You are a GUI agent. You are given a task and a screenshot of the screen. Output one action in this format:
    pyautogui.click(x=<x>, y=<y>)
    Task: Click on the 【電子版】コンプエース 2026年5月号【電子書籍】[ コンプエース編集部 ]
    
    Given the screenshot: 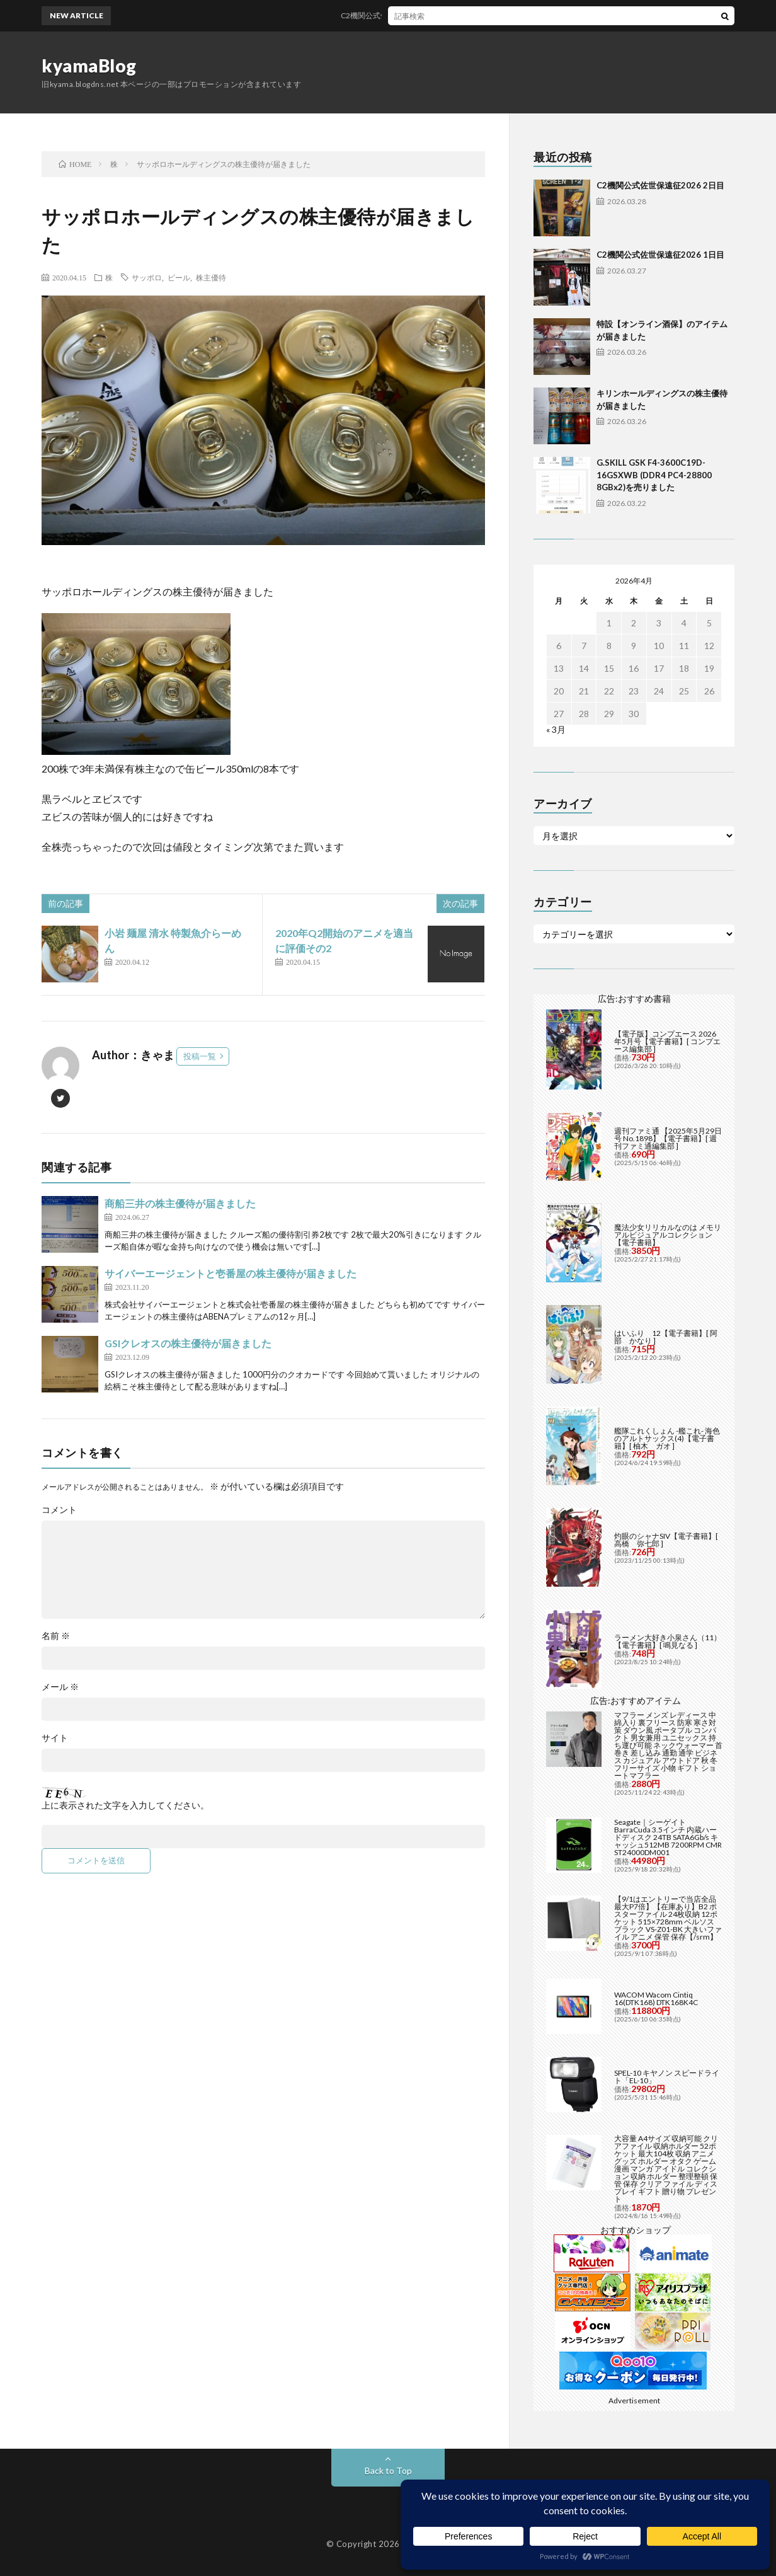 What is the action you would take?
    pyautogui.click(x=667, y=1041)
    